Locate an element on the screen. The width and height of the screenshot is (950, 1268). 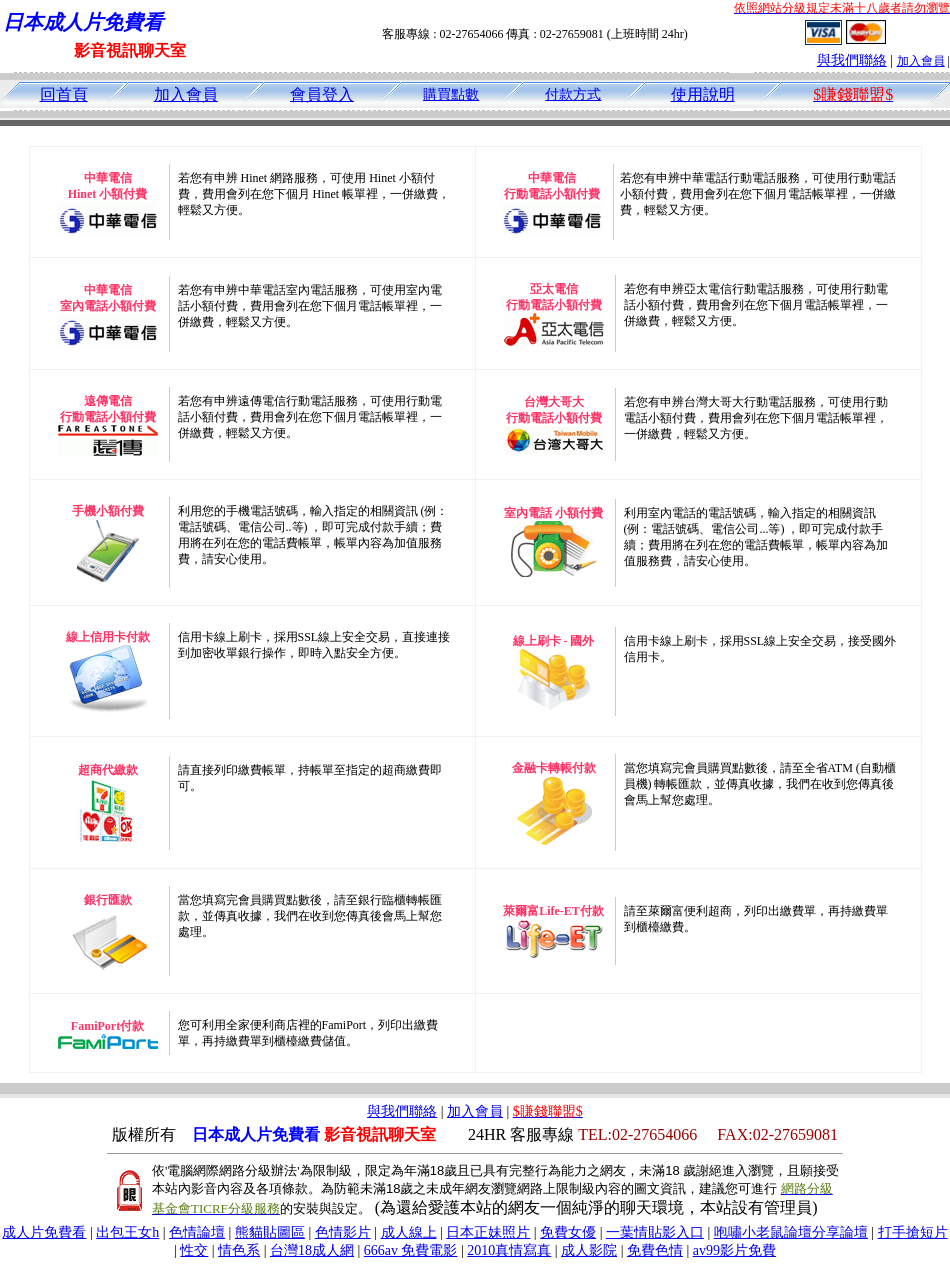
免費女優 is located at coordinates (568, 1232).